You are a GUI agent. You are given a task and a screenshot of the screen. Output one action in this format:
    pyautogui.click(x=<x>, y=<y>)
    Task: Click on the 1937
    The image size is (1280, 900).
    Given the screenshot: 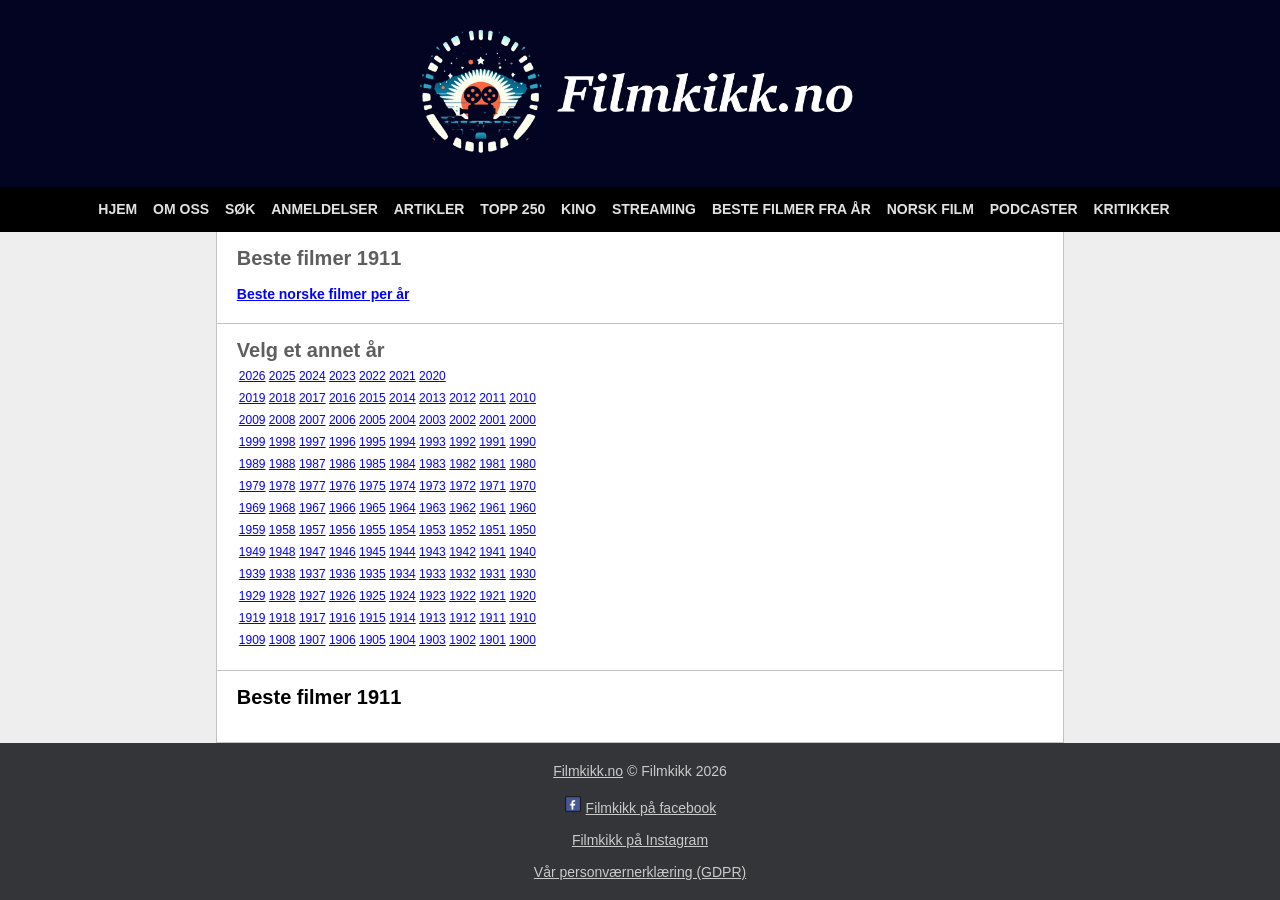 What is the action you would take?
    pyautogui.click(x=312, y=574)
    